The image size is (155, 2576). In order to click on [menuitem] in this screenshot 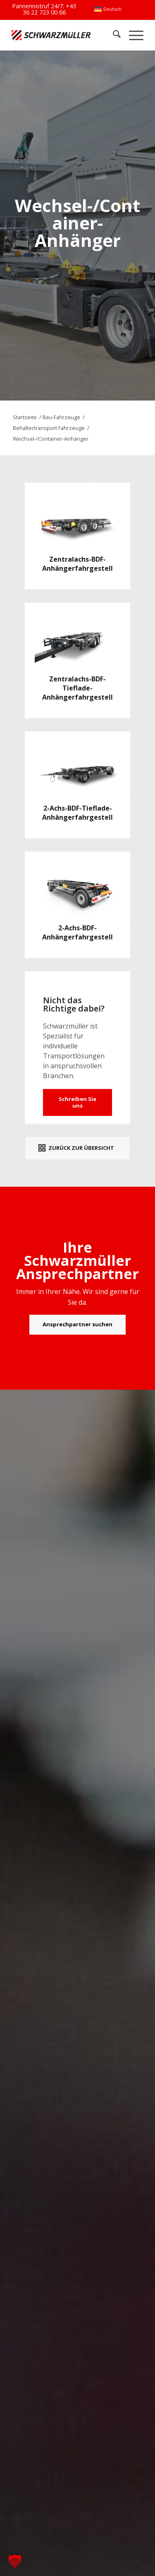, I will do `click(107, 9)`.